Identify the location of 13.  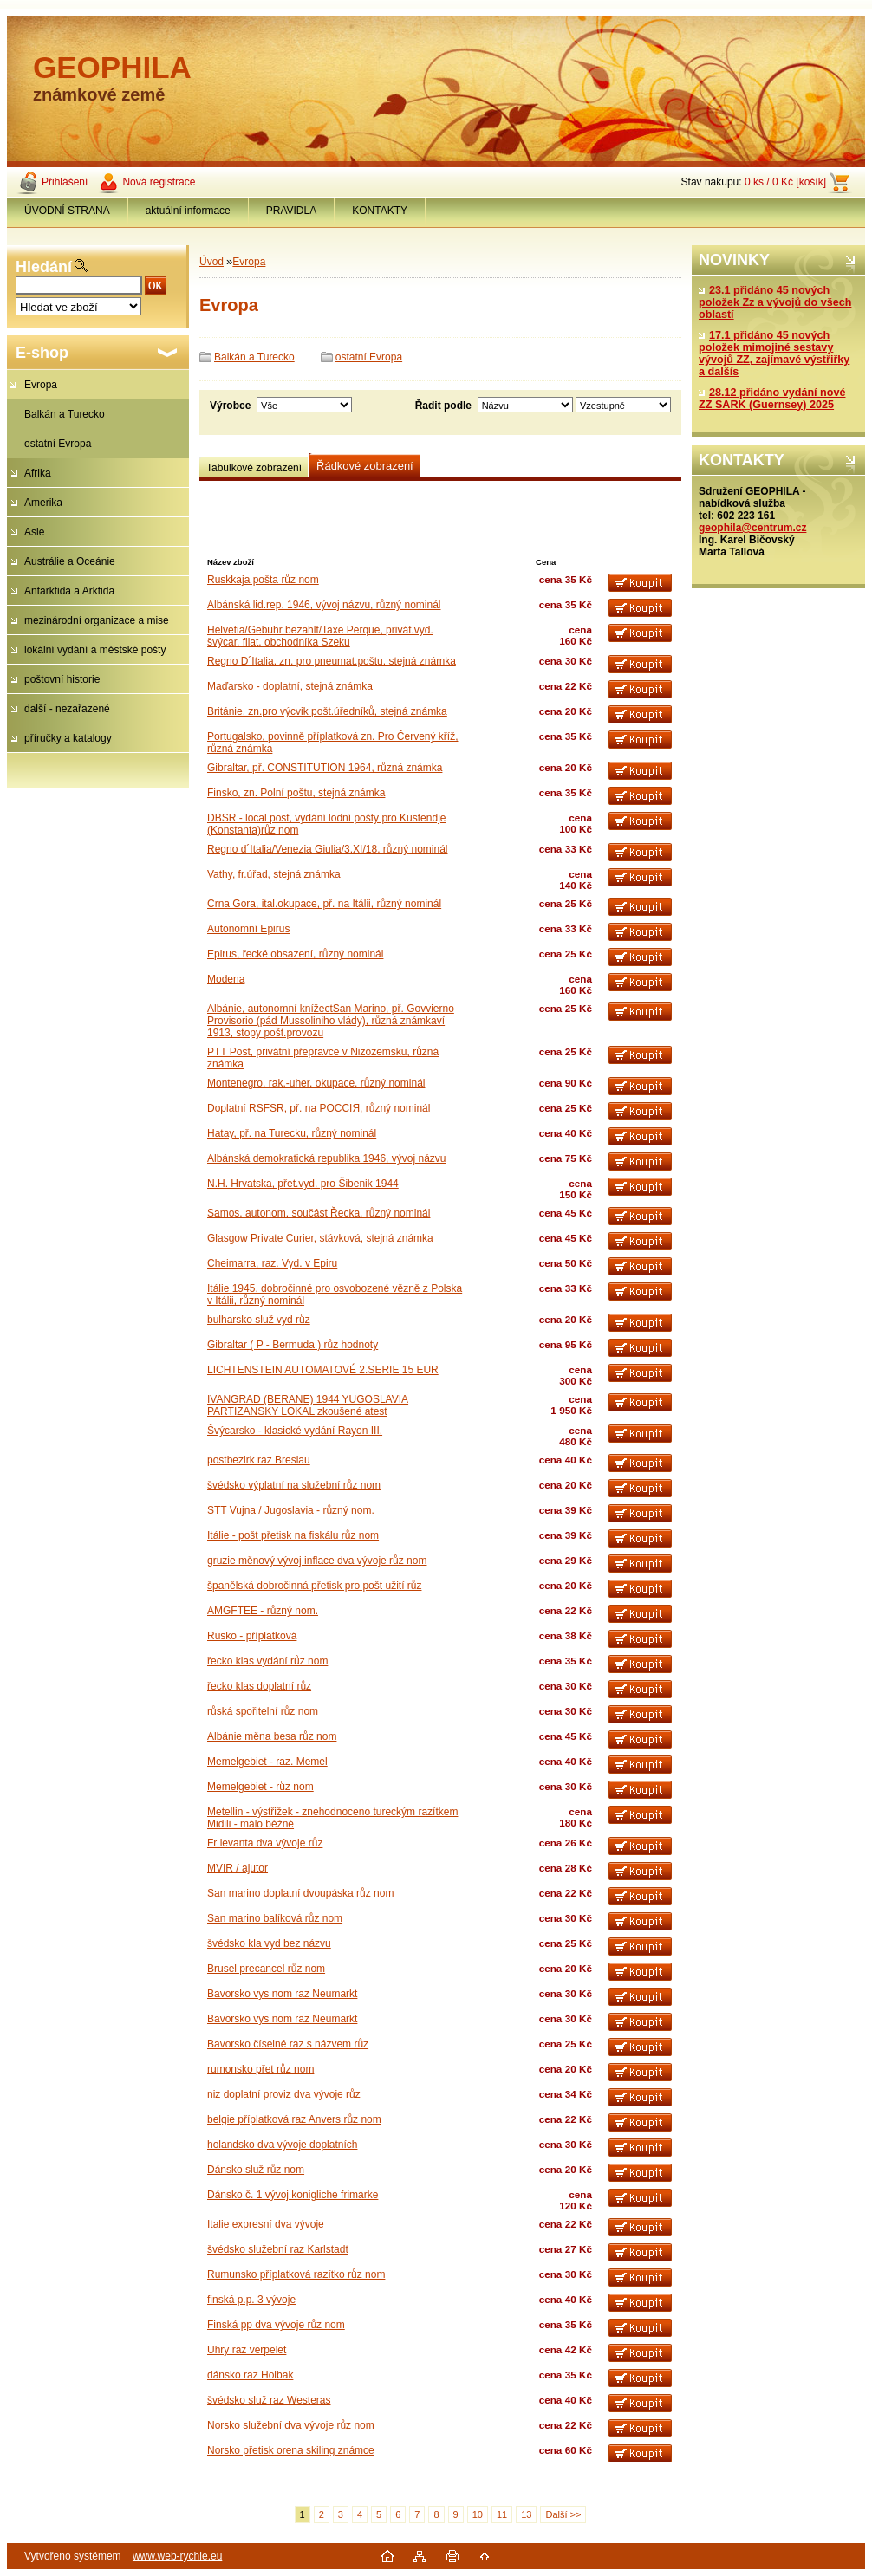
(526, 2514).